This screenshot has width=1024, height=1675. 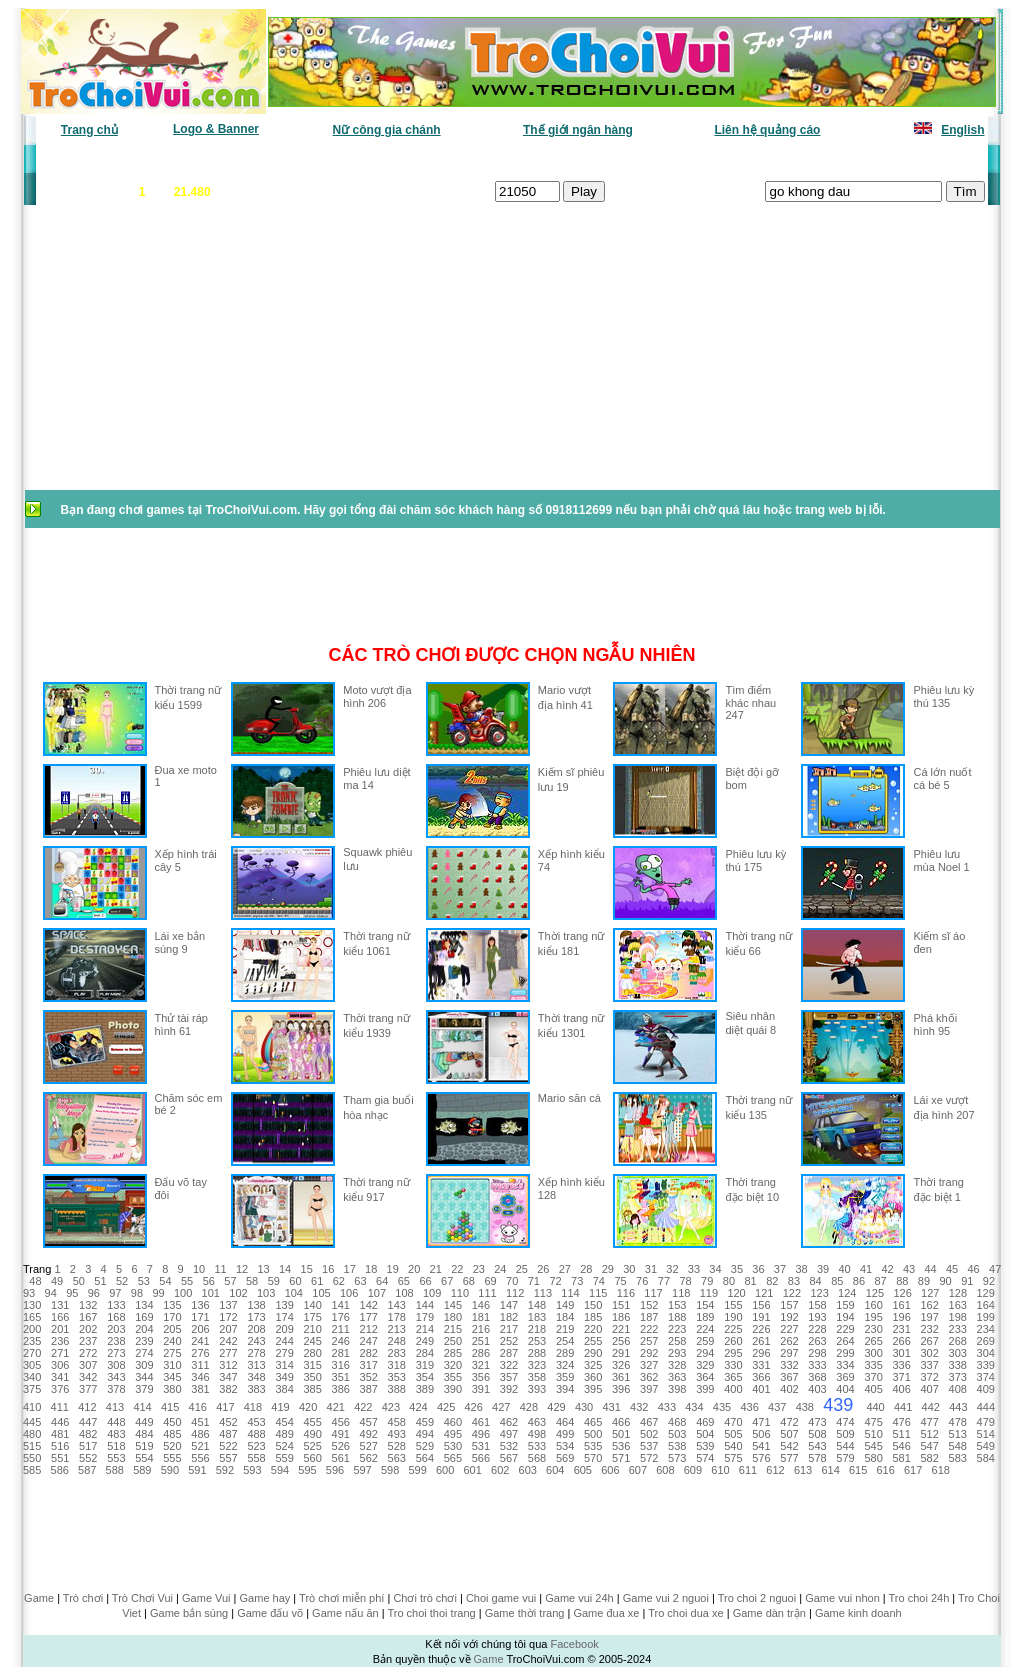 I want to click on 98, so click(x=137, y=1293).